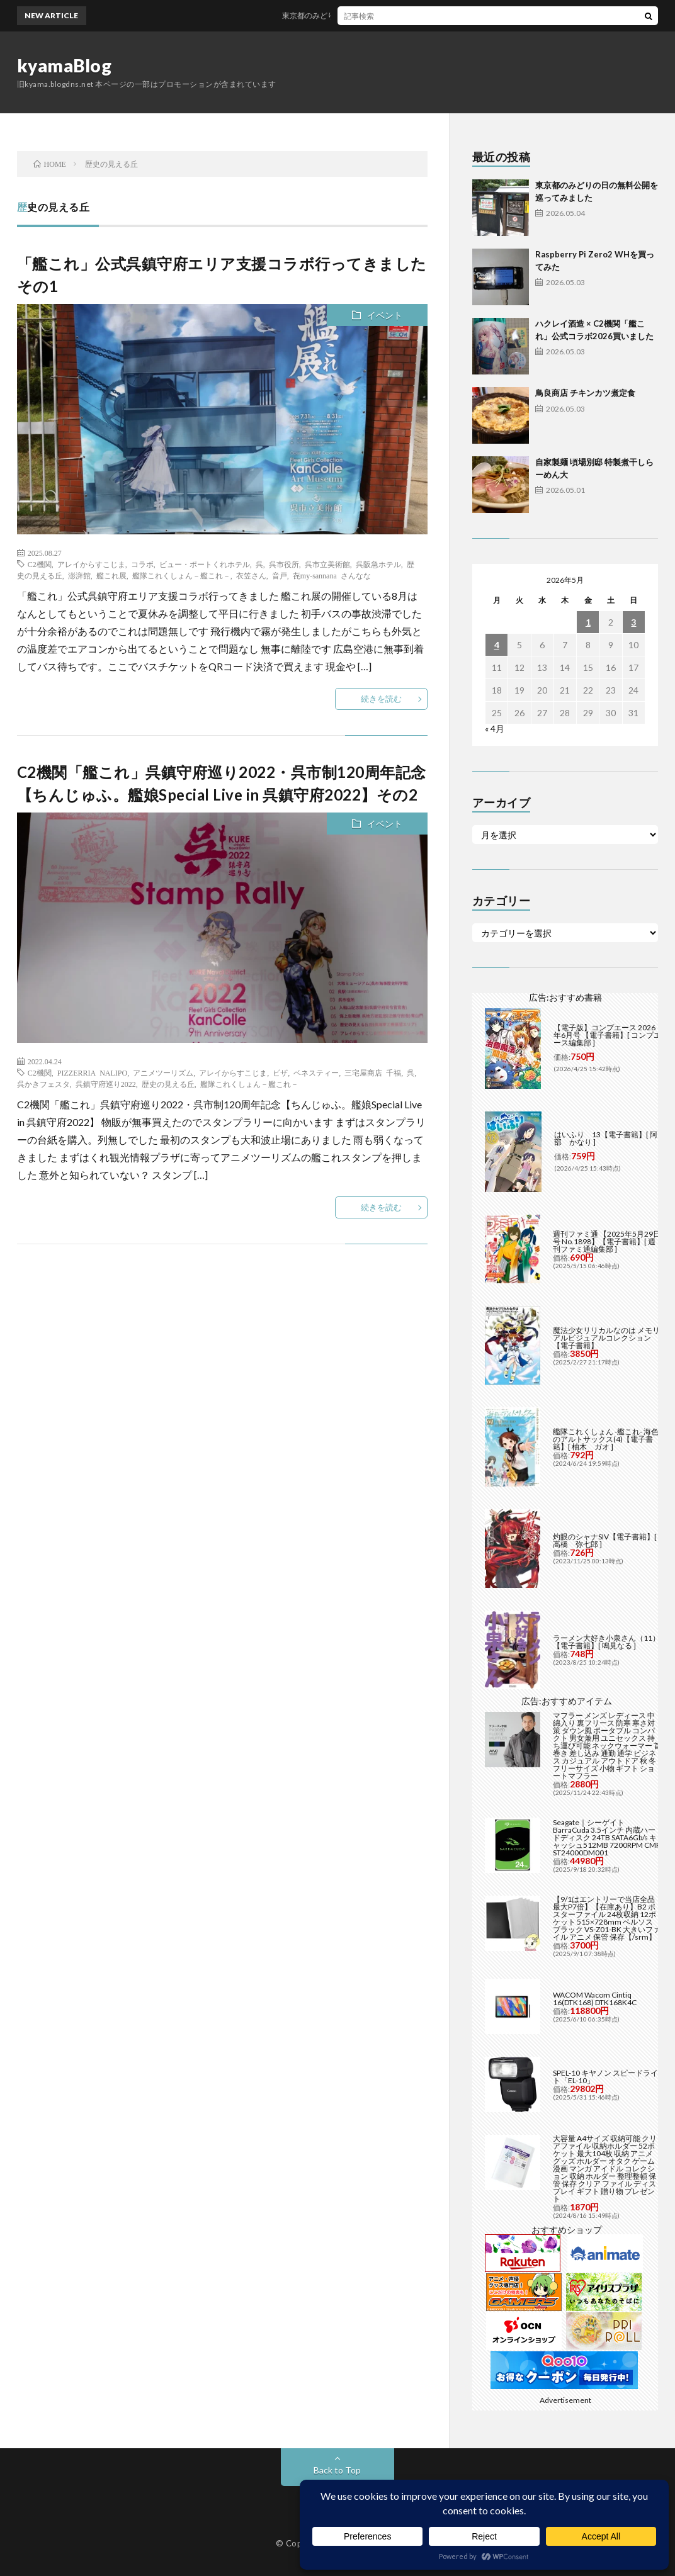 The image size is (675, 2576). Describe the element at coordinates (607, 1918) in the screenshot. I see `【9/1はエントリーで当店全品最大P7倍】【在庫あり】B2 ポスターファイル 24枚収納 12ポケット 515×728mm ベルソス ブラック VS-Z01-BK 大きいファイル アニメ 保管 保存【/srm】` at that location.